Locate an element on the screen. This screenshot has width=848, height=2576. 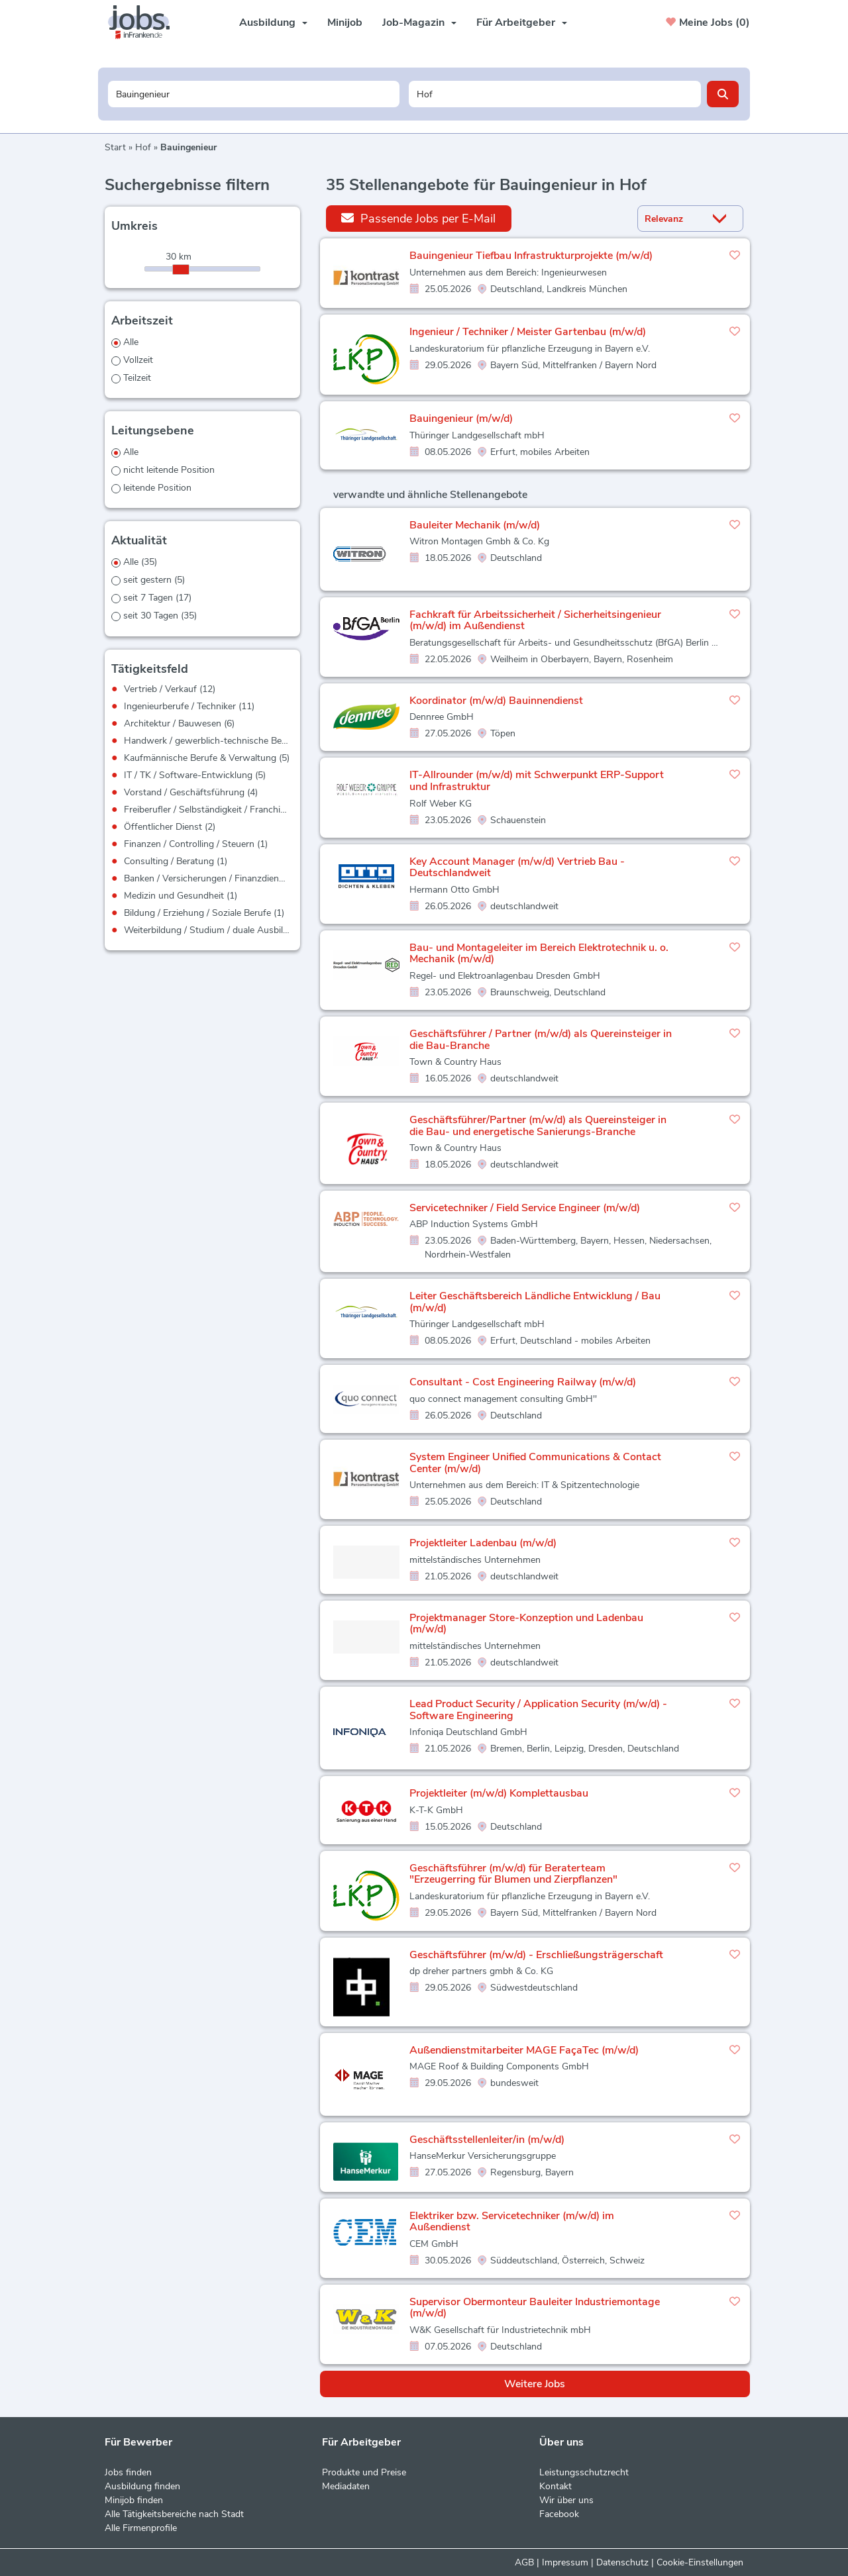
Passende Jobs per E-Mail is located at coordinates (418, 218).